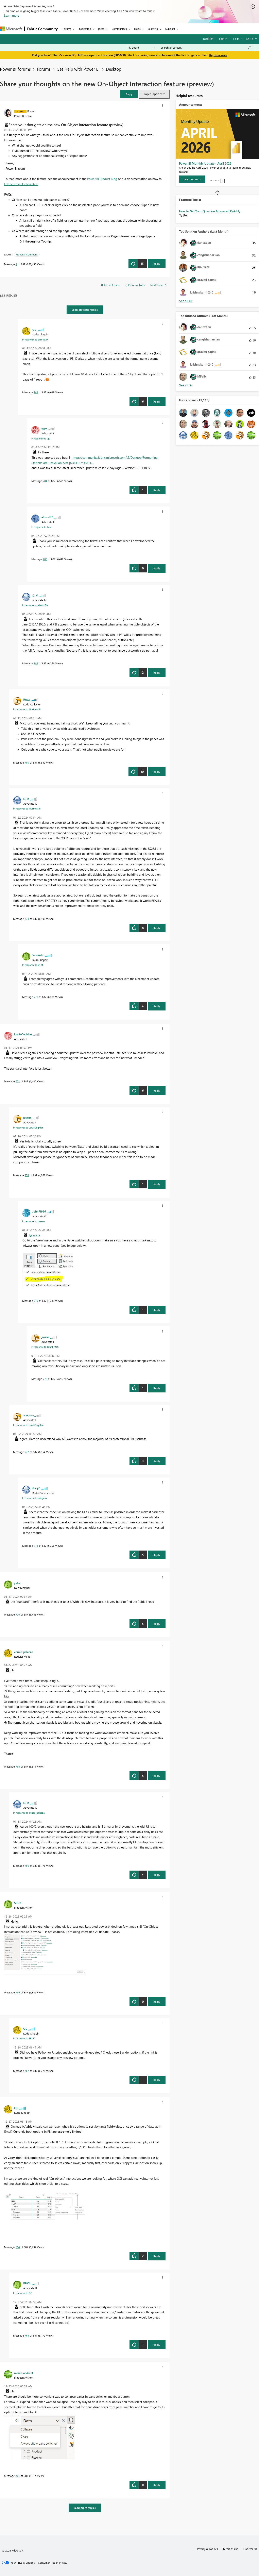 The image size is (259, 2576). What do you see at coordinates (129, 94) in the screenshot?
I see `[button]` at bounding box center [129, 94].